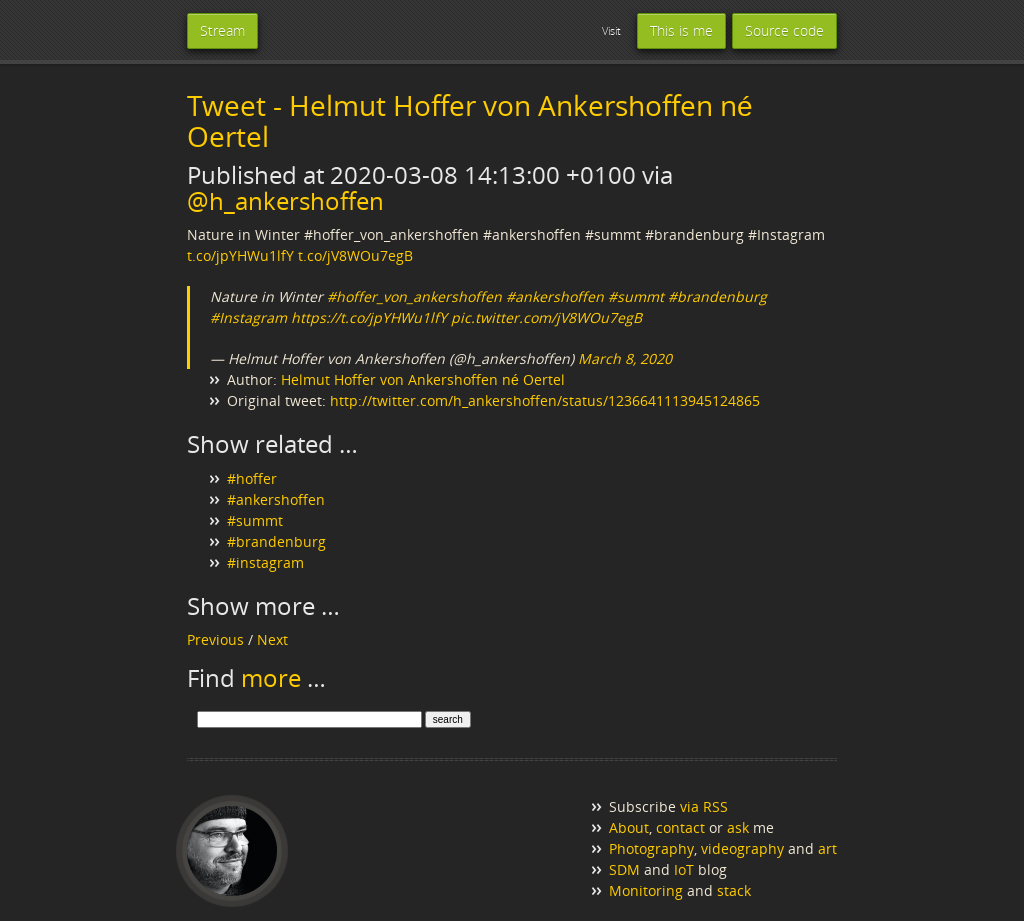  Describe the element at coordinates (248, 317) in the screenshot. I see `#Instagram` at that location.